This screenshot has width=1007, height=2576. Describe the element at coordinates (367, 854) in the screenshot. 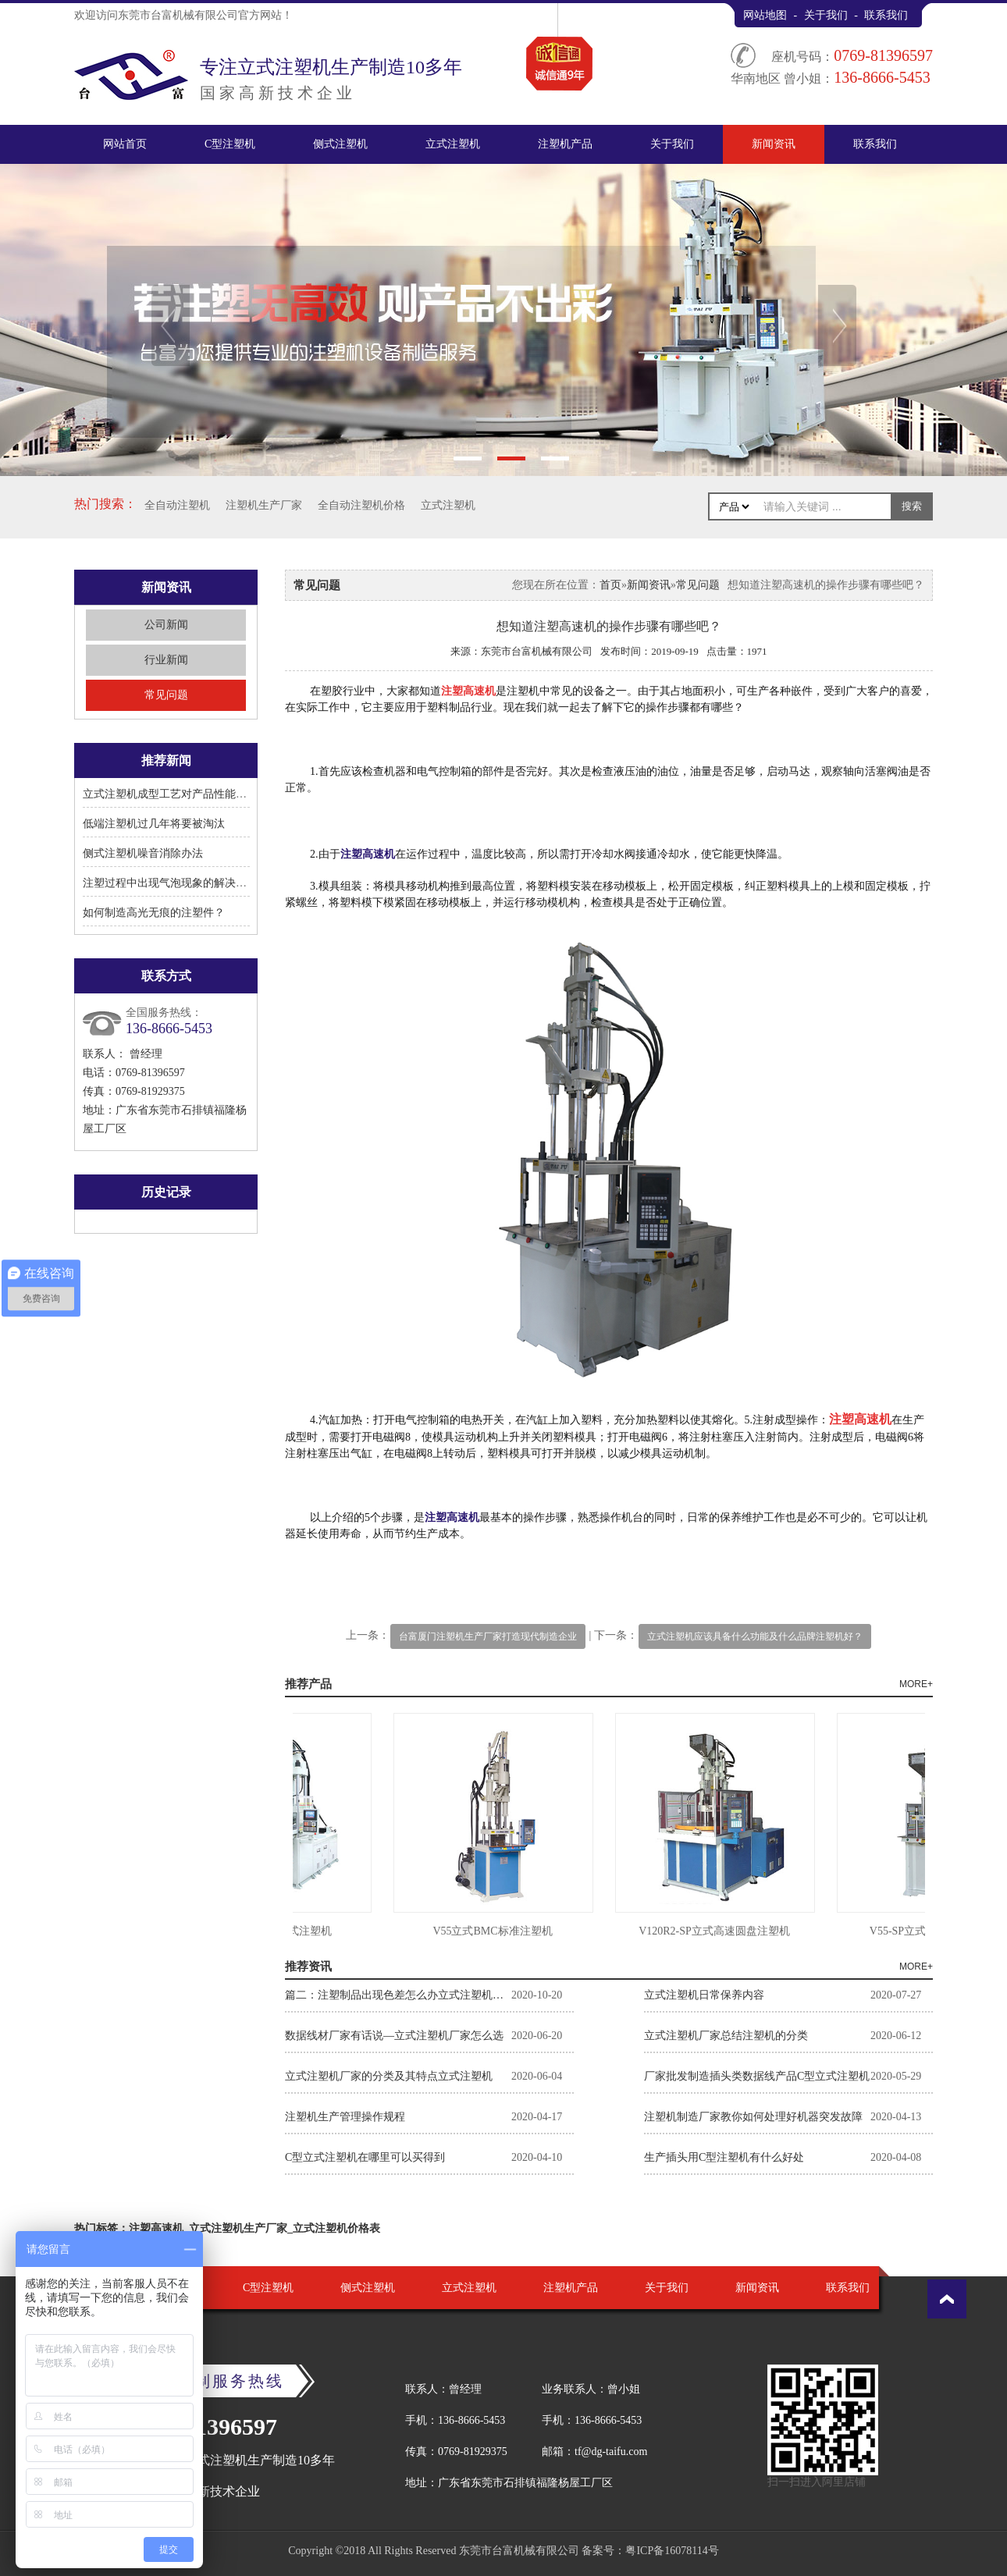

I see `注塑高速机` at that location.